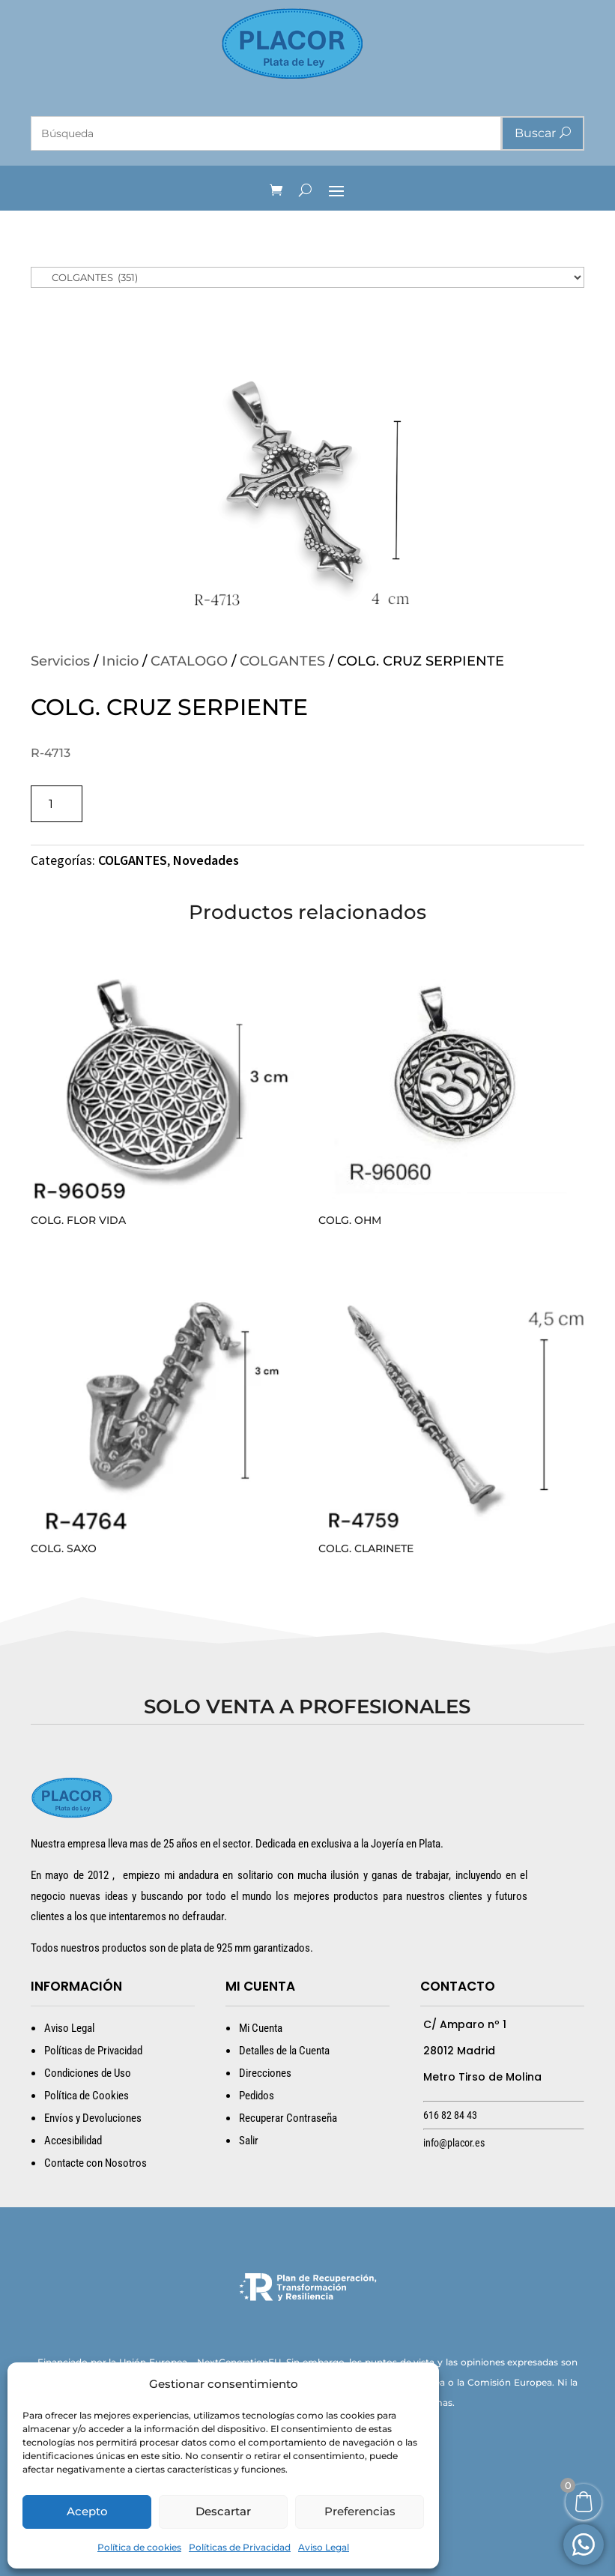  Describe the element at coordinates (87, 2511) in the screenshot. I see `Acepto` at that location.